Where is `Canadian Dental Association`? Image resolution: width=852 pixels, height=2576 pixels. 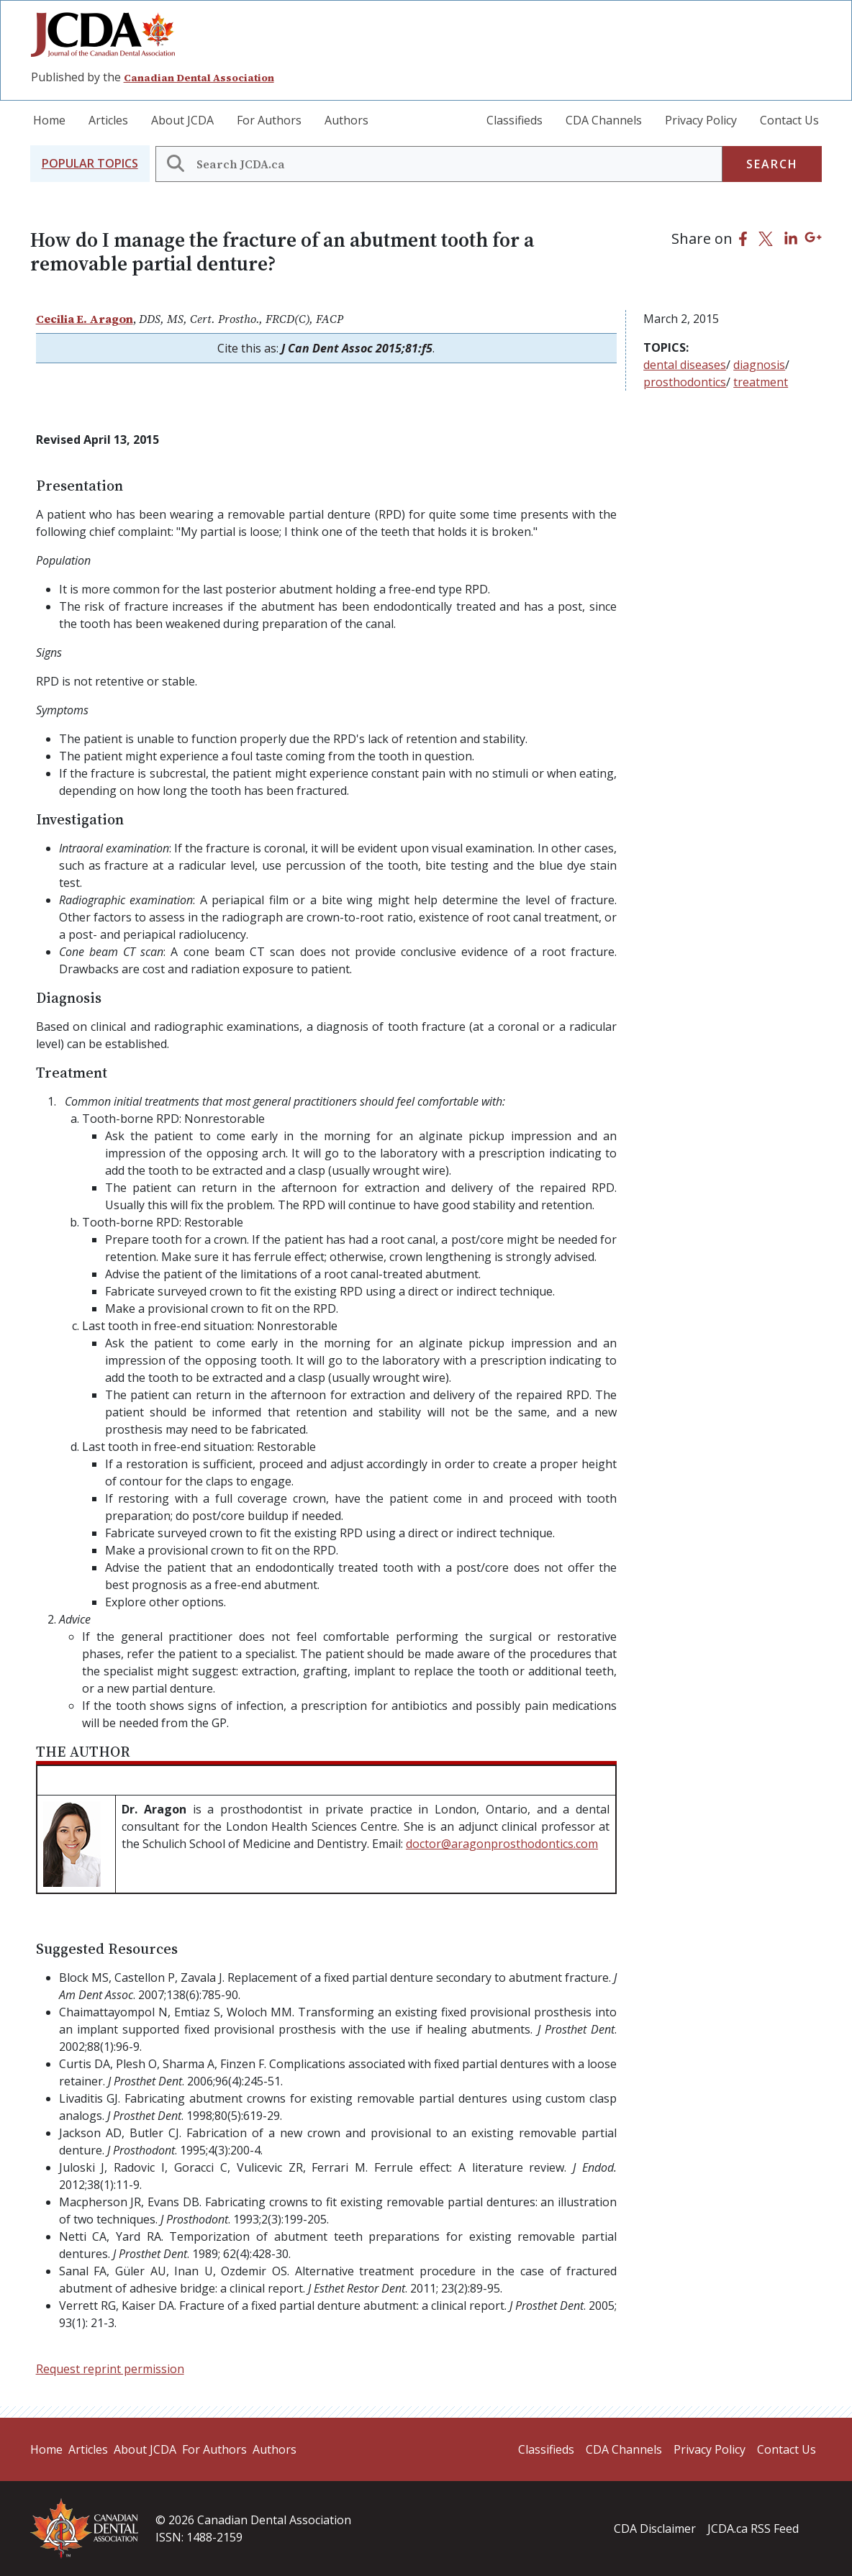
Canadian Dental Association is located at coordinates (199, 77).